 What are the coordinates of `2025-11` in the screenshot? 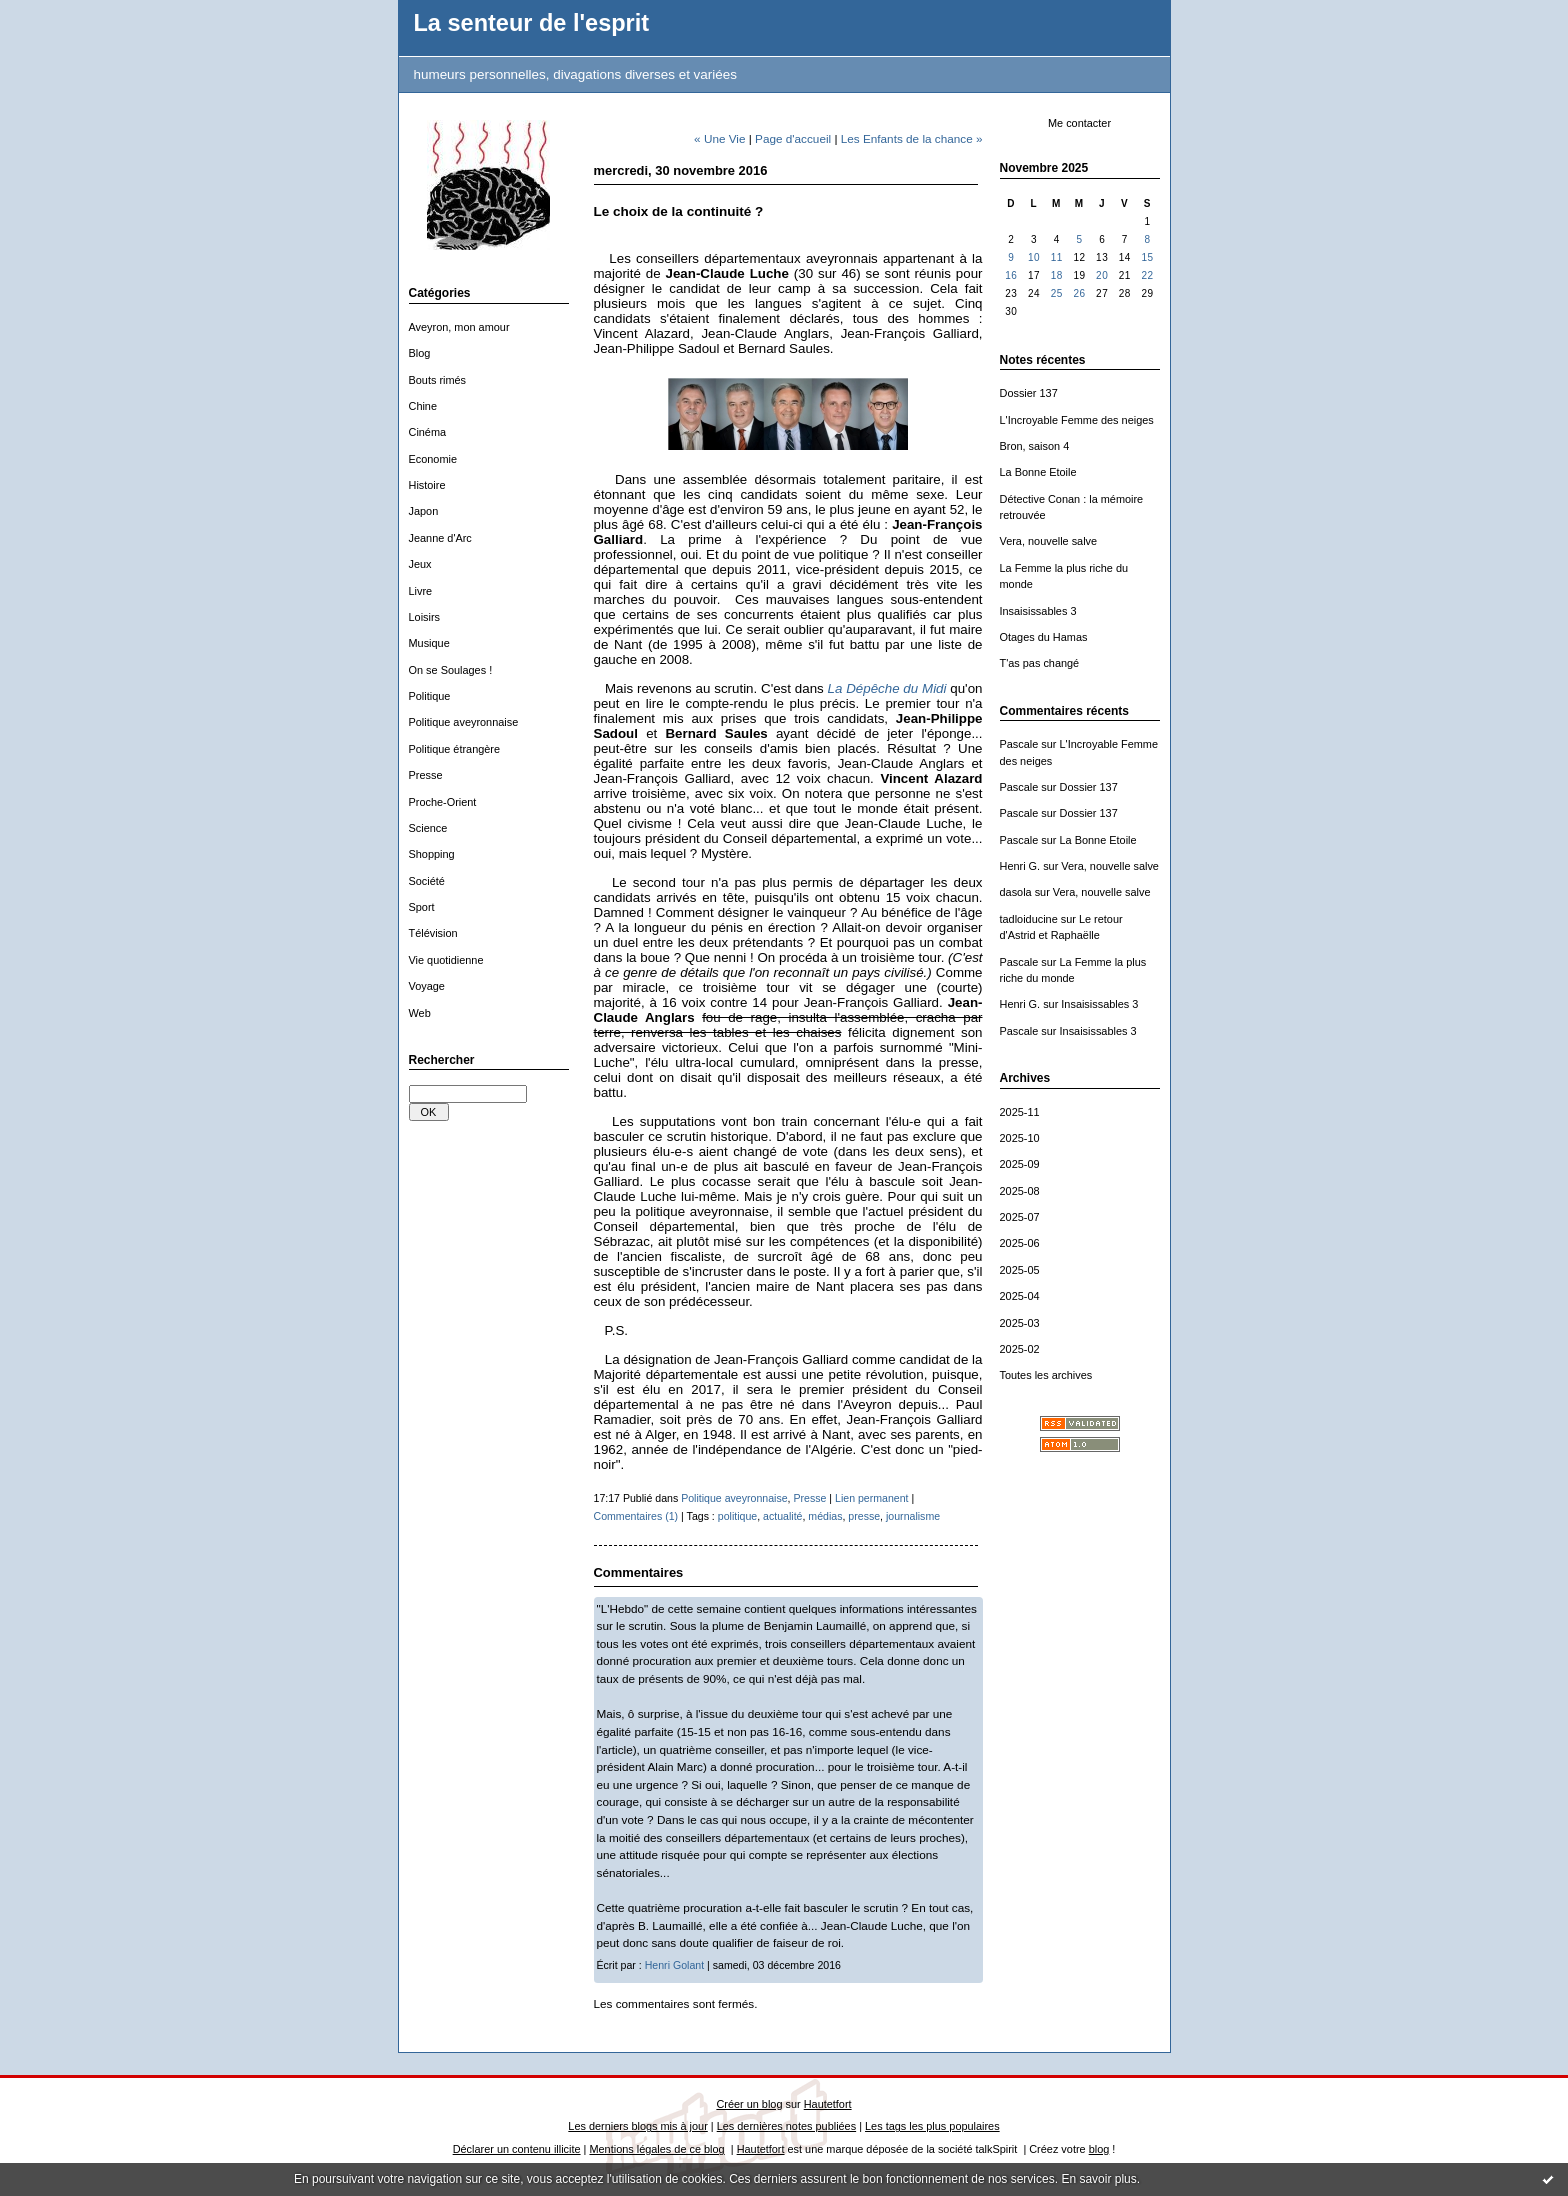 It's located at (1020, 1112).